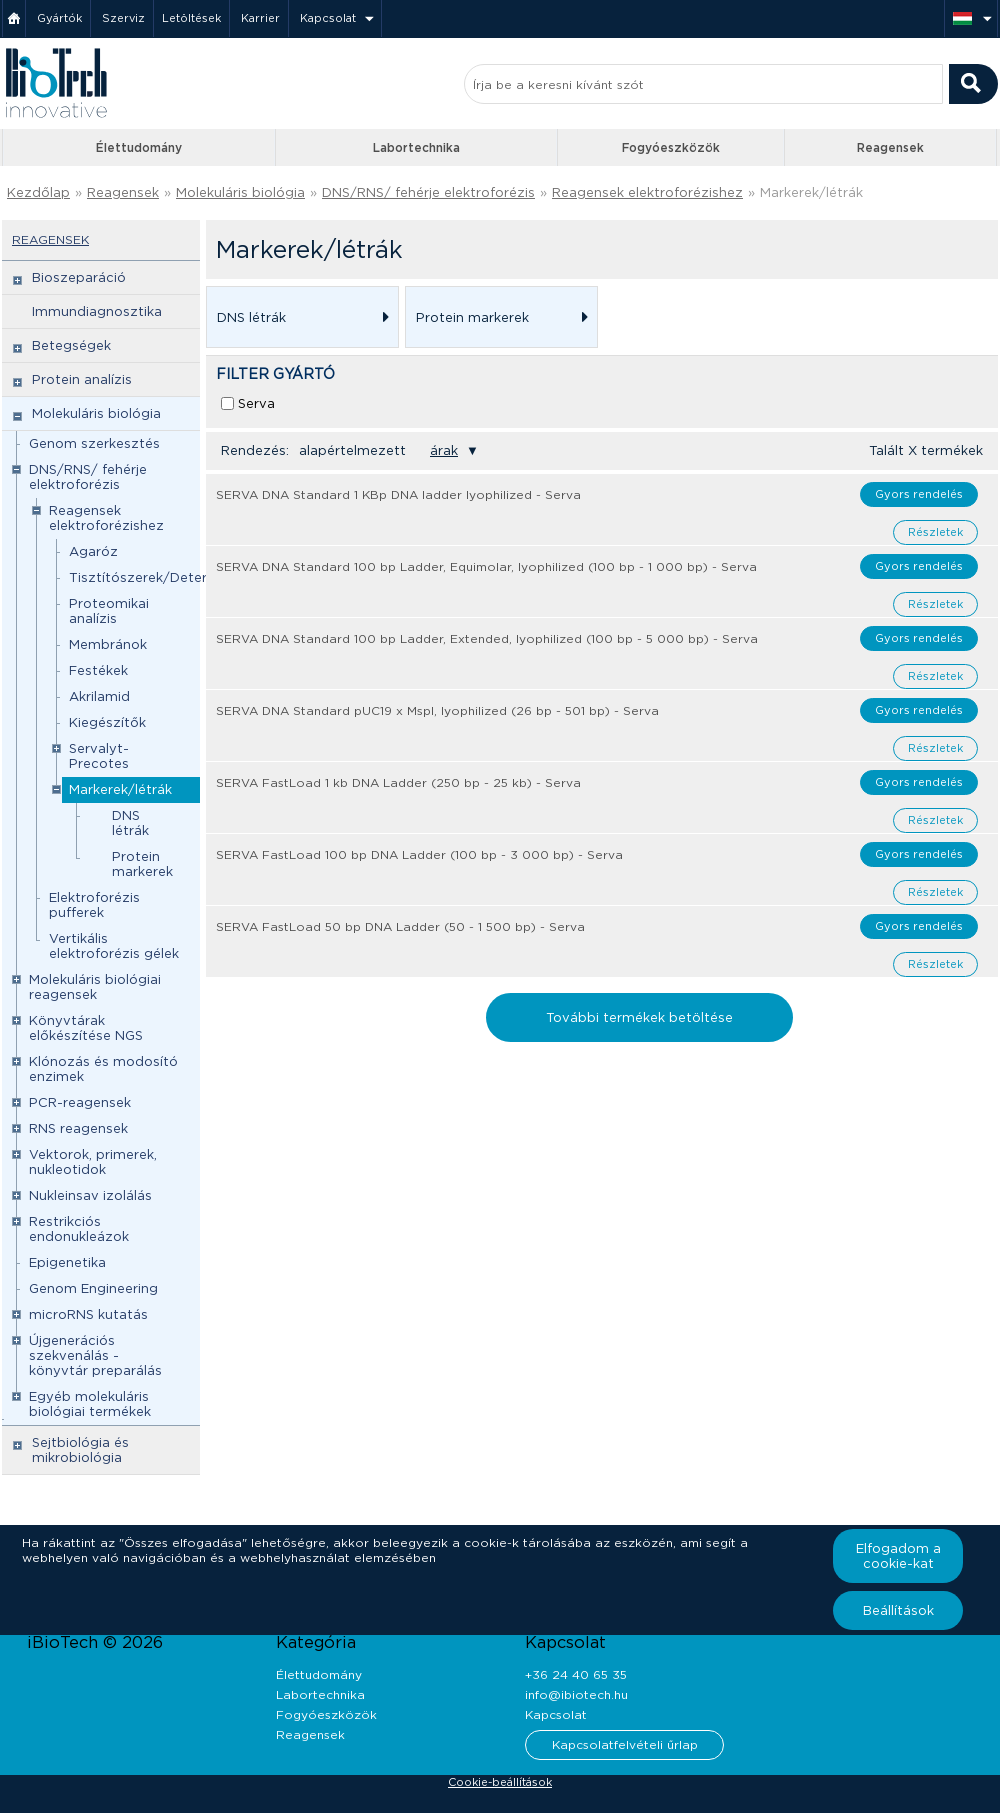  Describe the element at coordinates (130, 823) in the screenshot. I see `DNS létrák` at that location.